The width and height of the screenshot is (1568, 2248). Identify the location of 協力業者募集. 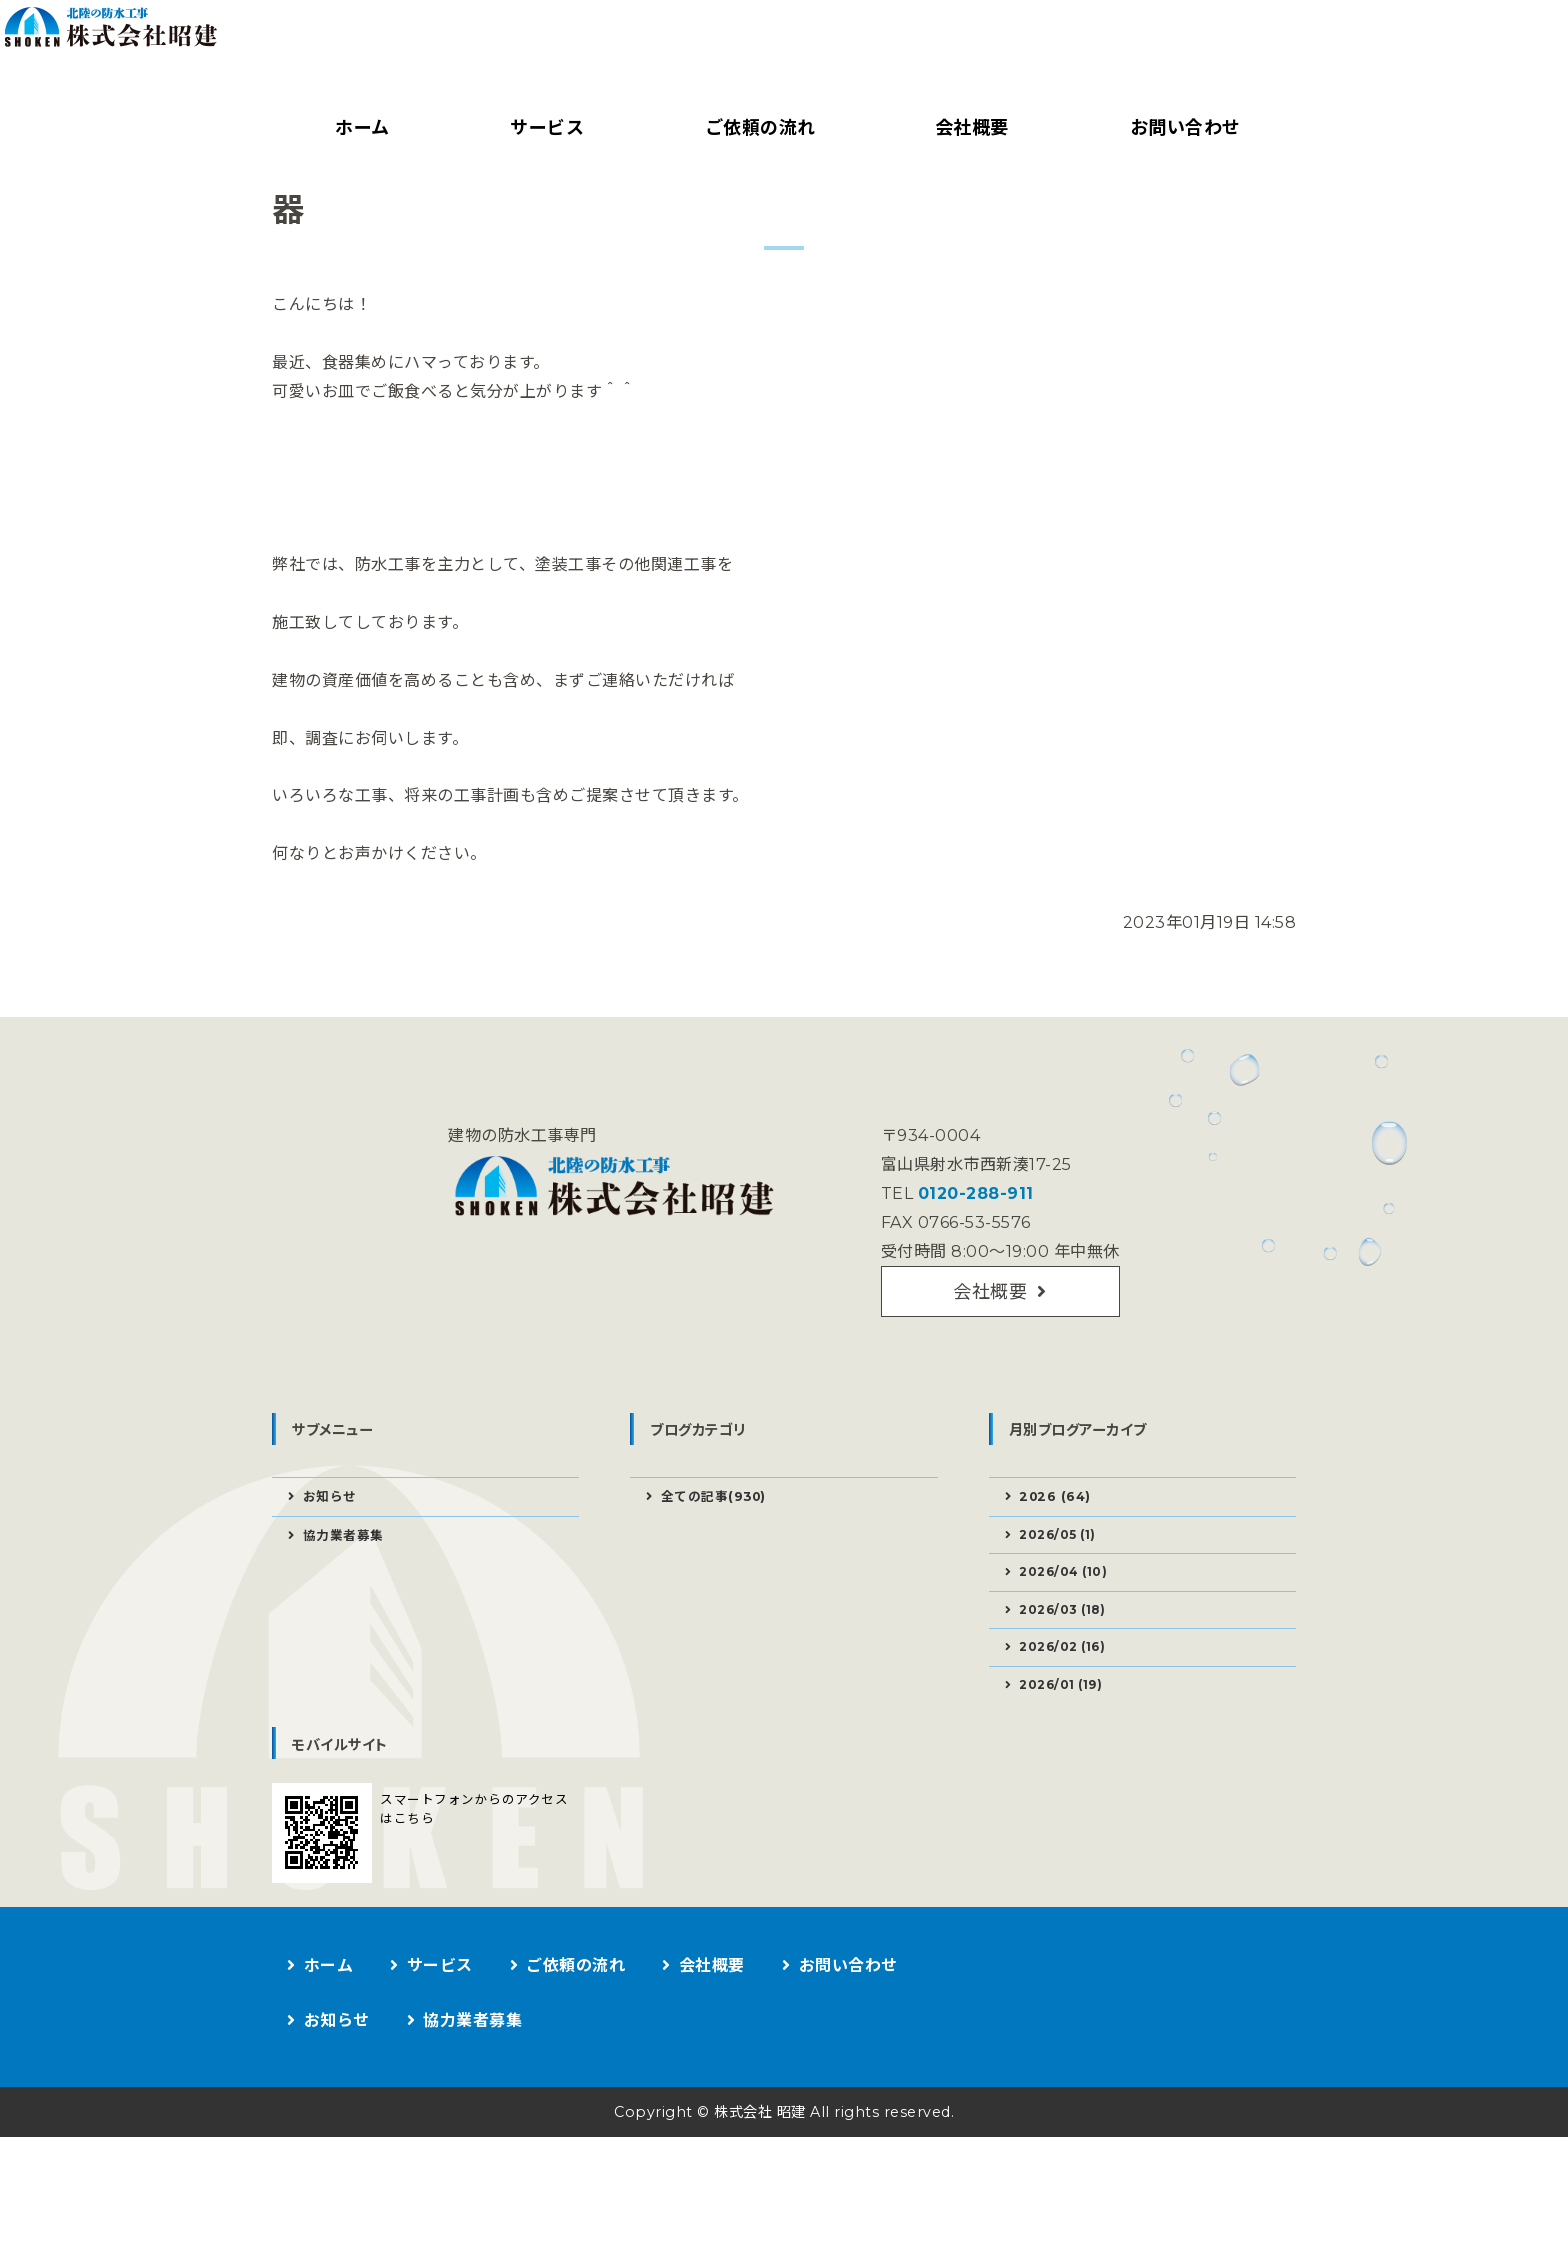
(347, 1630).